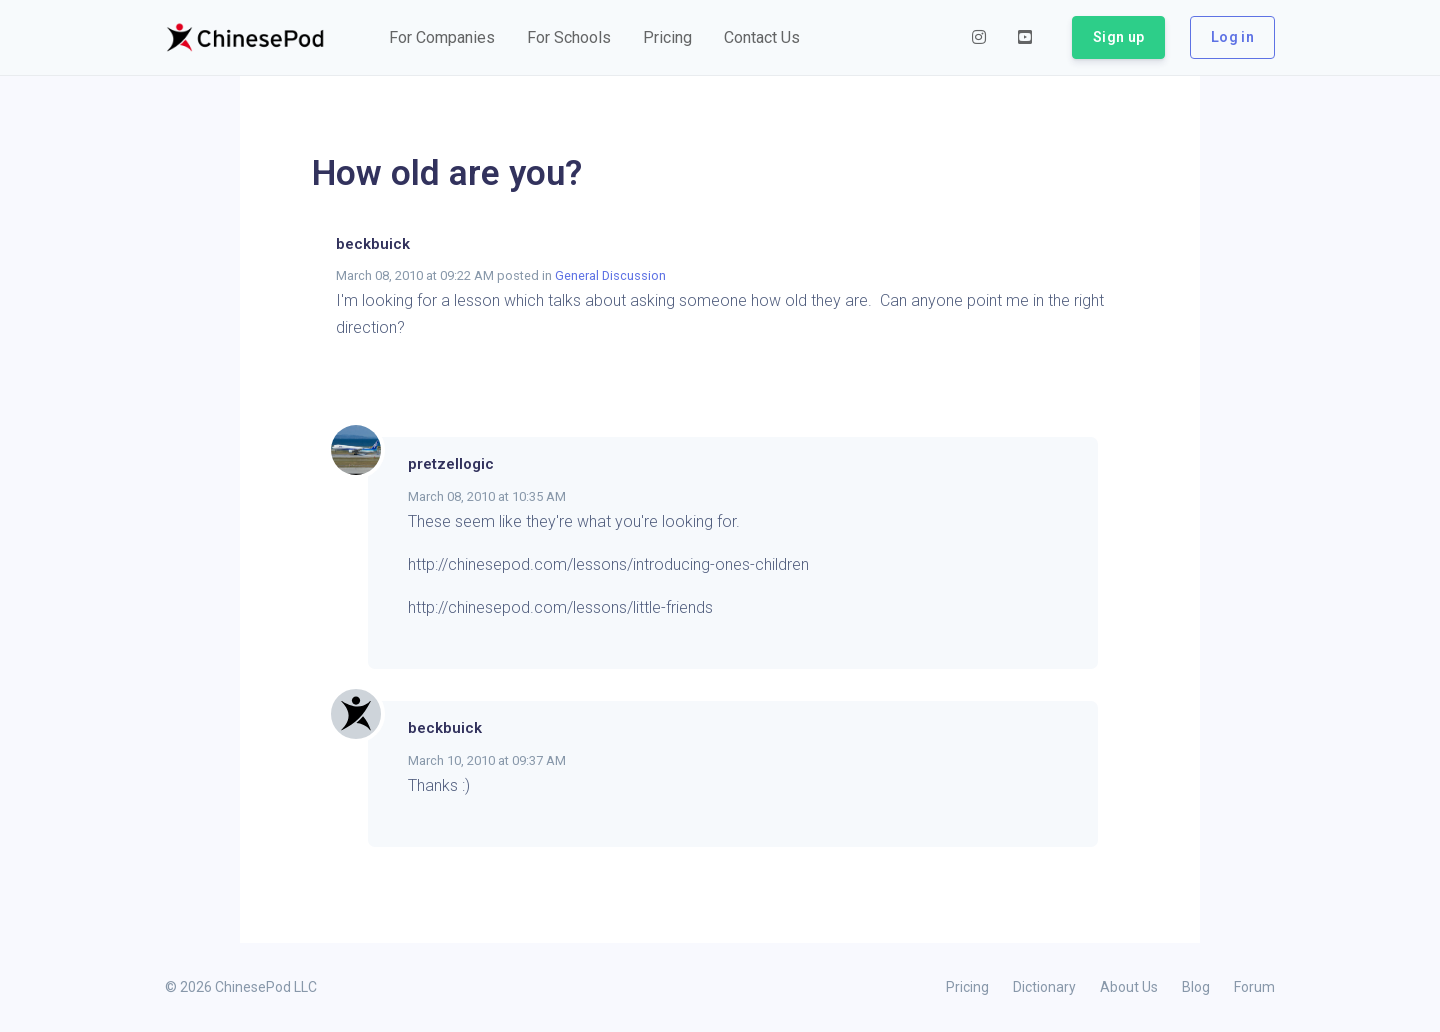  Describe the element at coordinates (1254, 987) in the screenshot. I see `Forum` at that location.